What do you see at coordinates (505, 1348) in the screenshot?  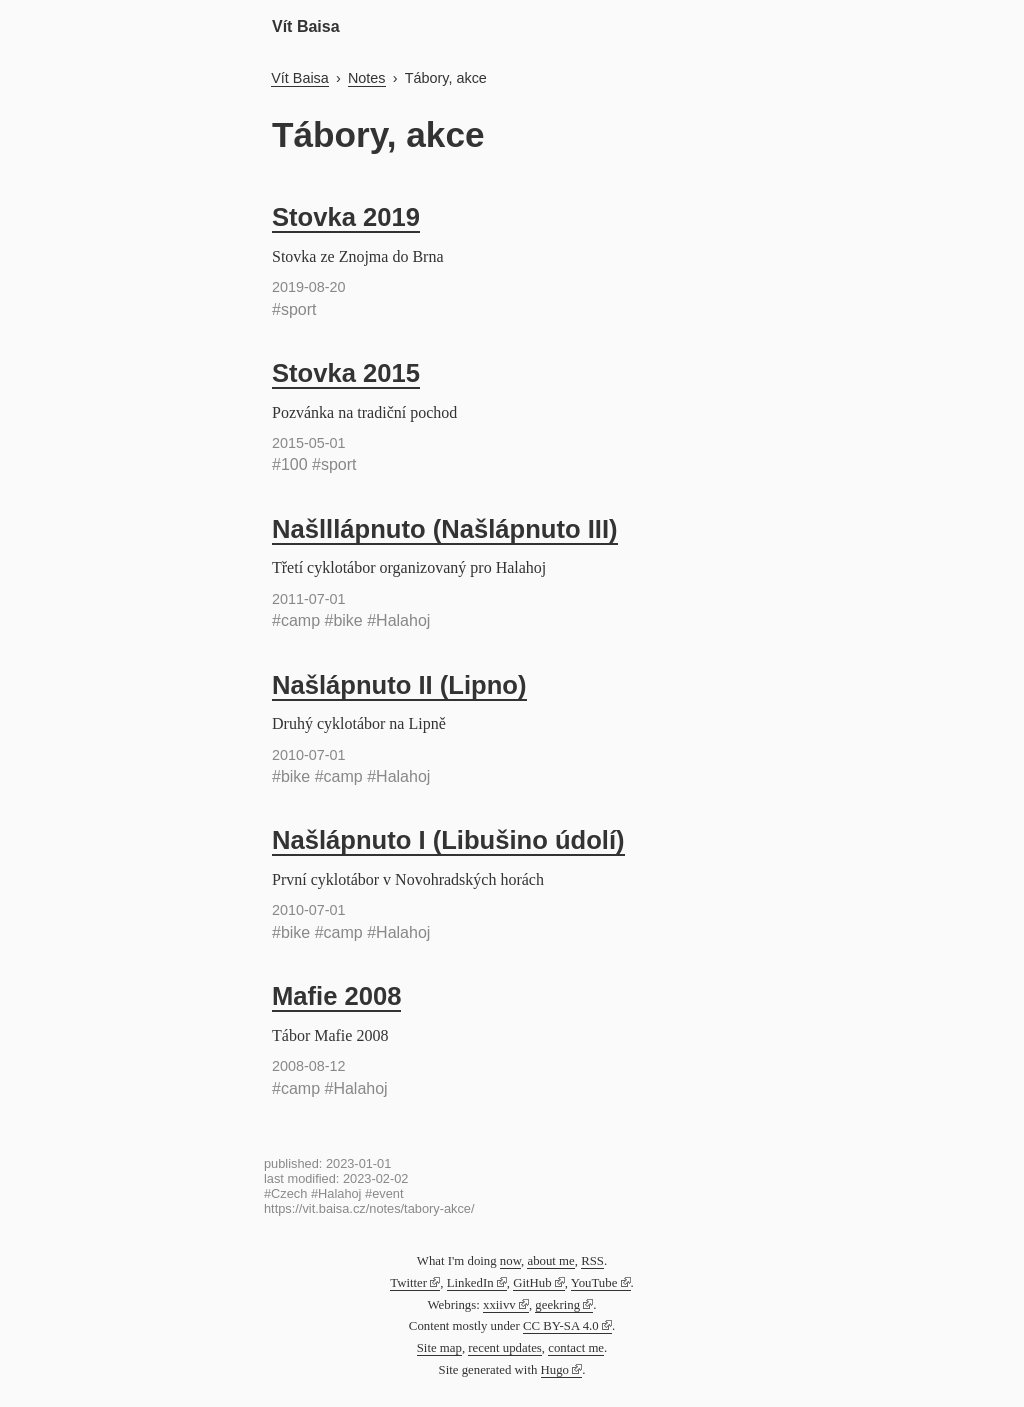 I see `recent updates` at bounding box center [505, 1348].